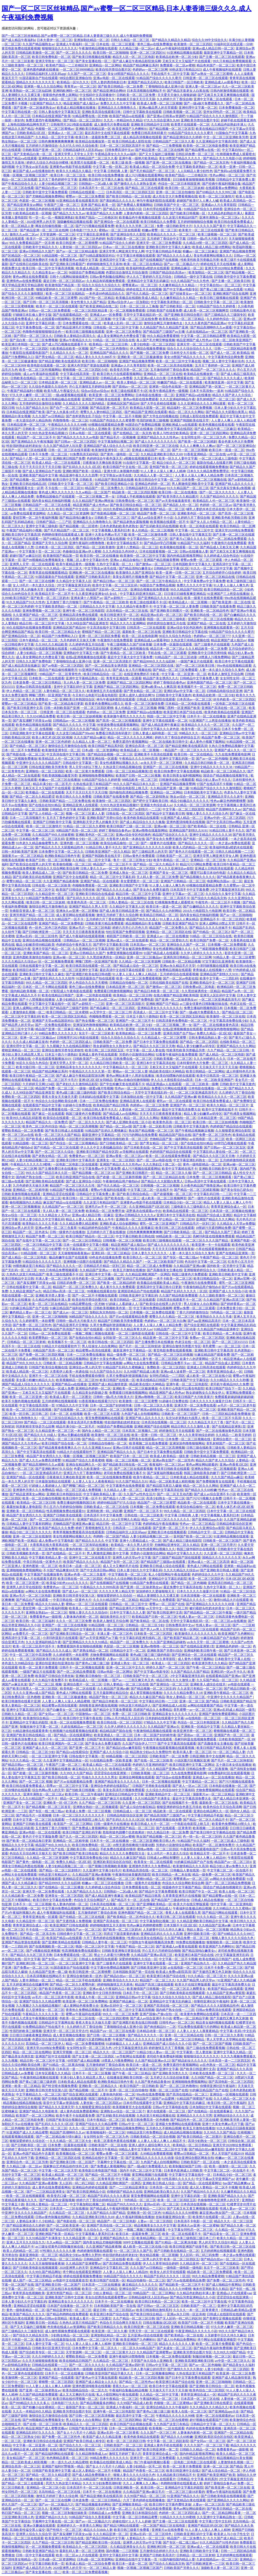 This screenshot has height=2576, width=258. Describe the element at coordinates (168, 1139) in the screenshot. I see `尤物精品国产第一福利网站` at that location.